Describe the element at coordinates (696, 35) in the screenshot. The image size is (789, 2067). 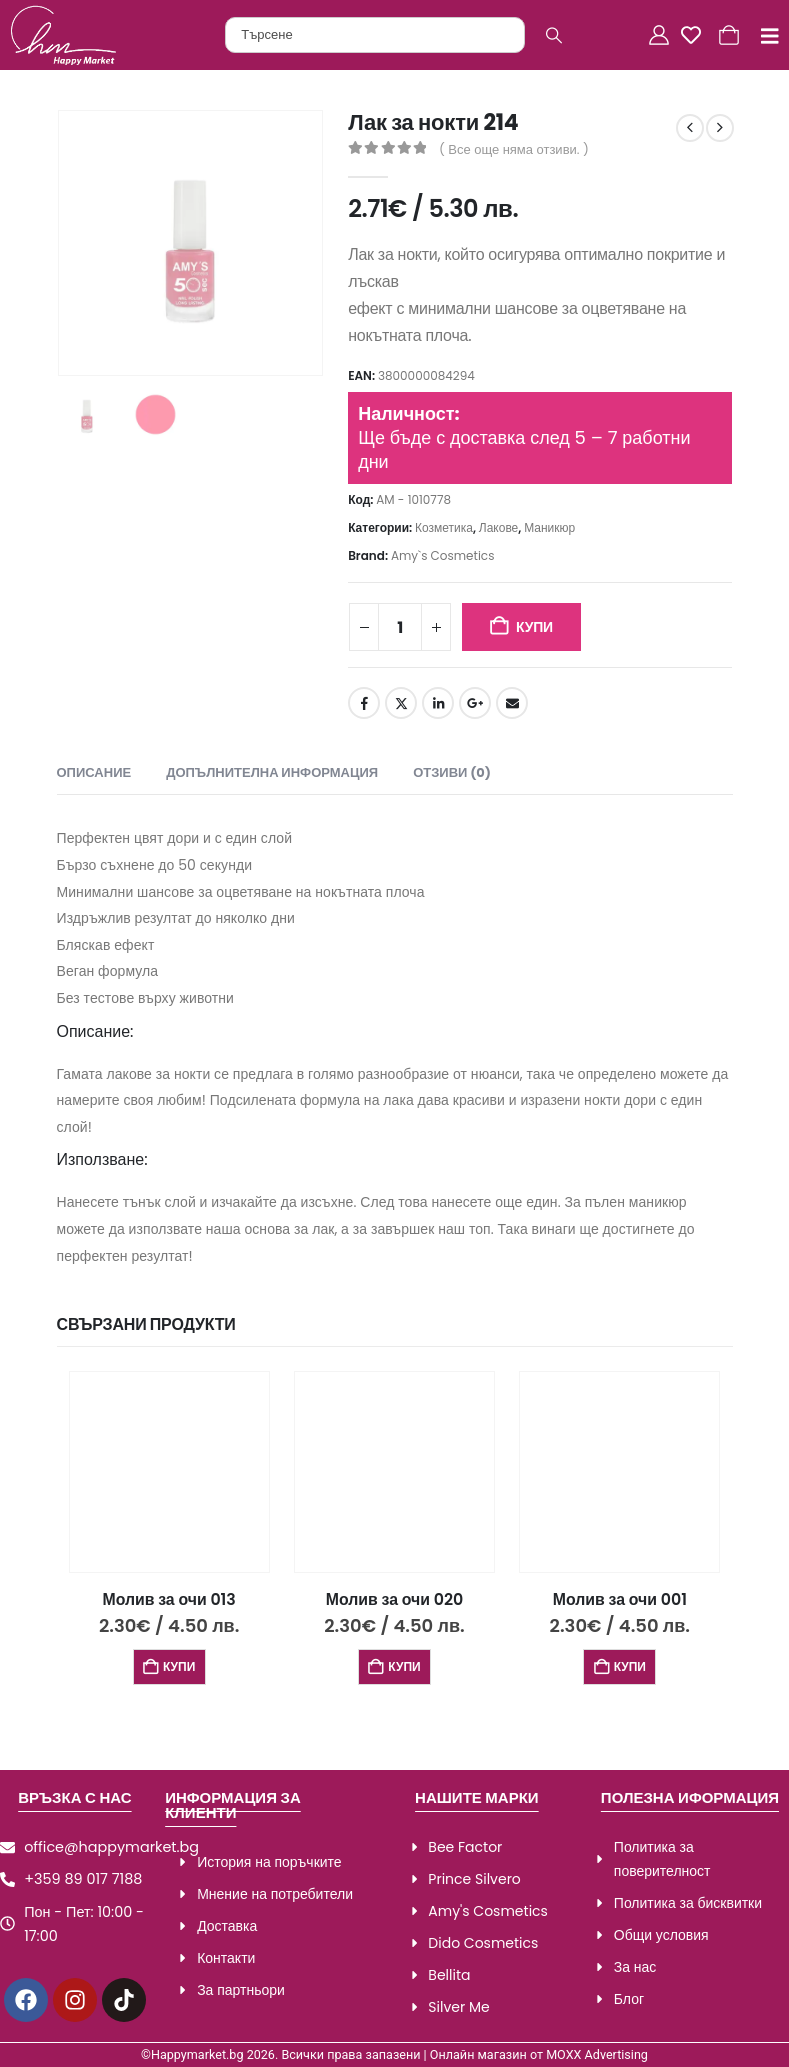
I see `[Любими]` at that location.